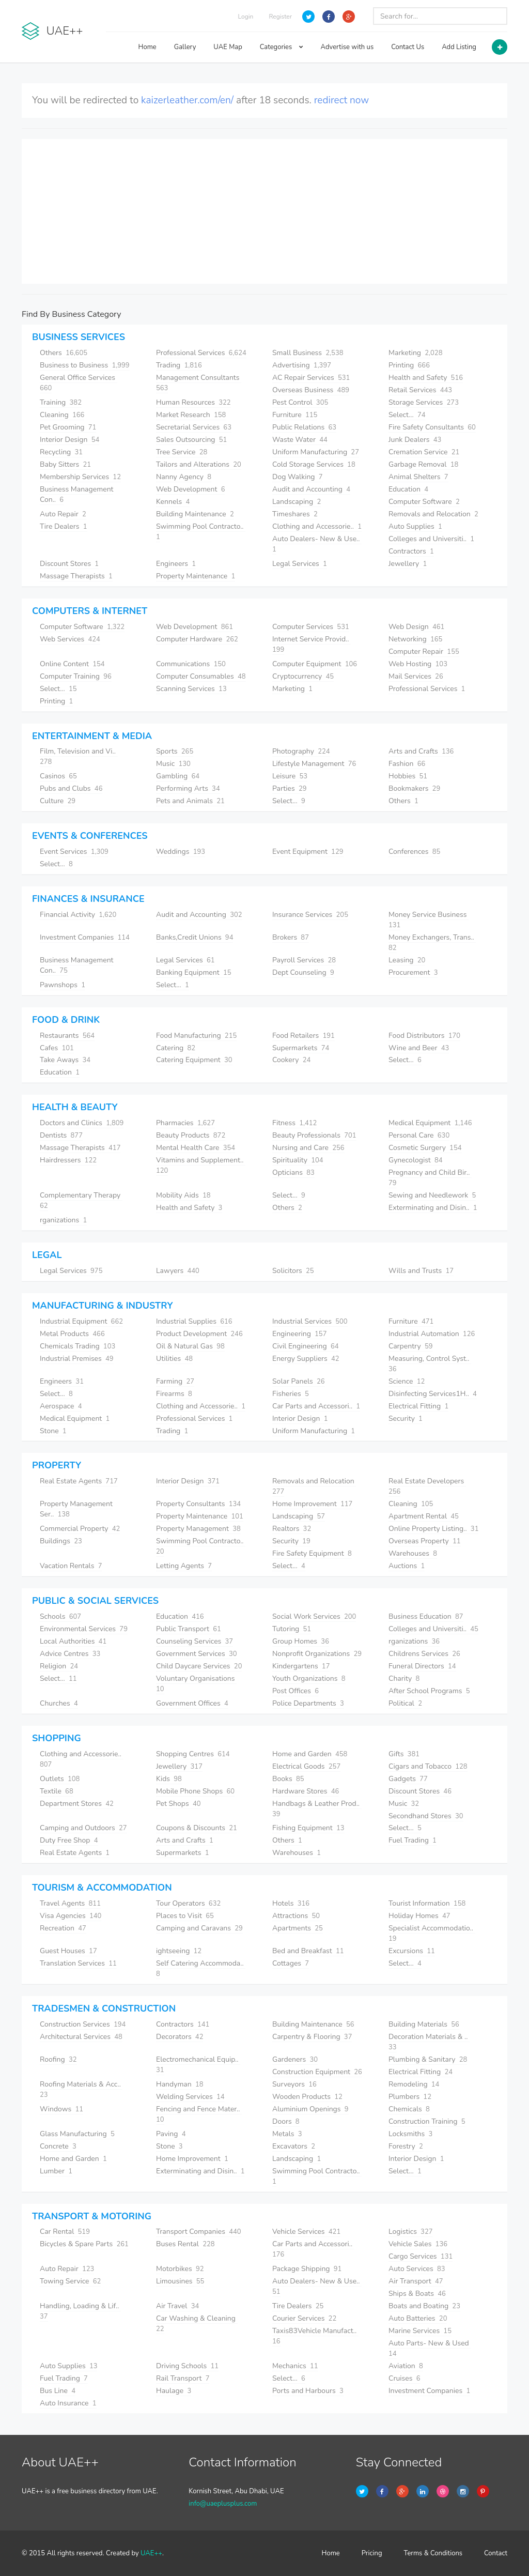 This screenshot has width=529, height=2576. Describe the element at coordinates (425, 1616) in the screenshot. I see `Business Education` at that location.